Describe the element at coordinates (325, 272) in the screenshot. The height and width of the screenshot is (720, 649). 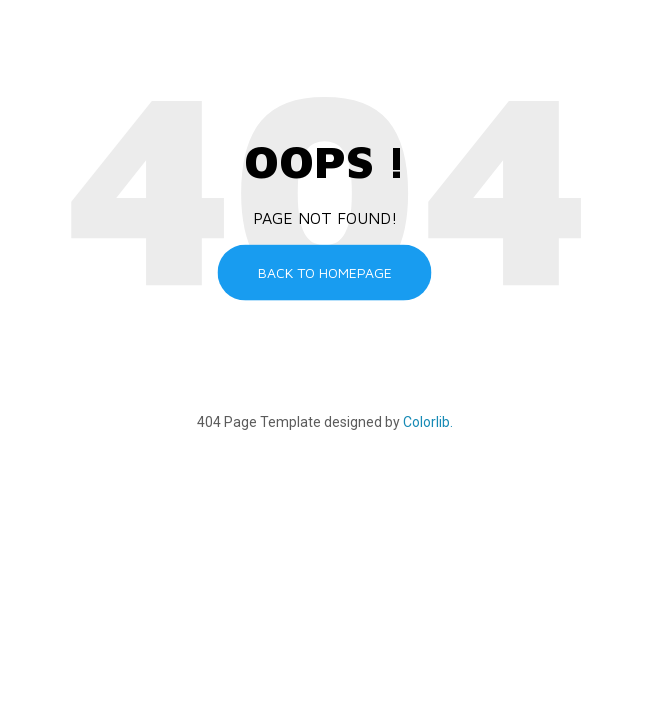
I see `Back to homepage` at that location.